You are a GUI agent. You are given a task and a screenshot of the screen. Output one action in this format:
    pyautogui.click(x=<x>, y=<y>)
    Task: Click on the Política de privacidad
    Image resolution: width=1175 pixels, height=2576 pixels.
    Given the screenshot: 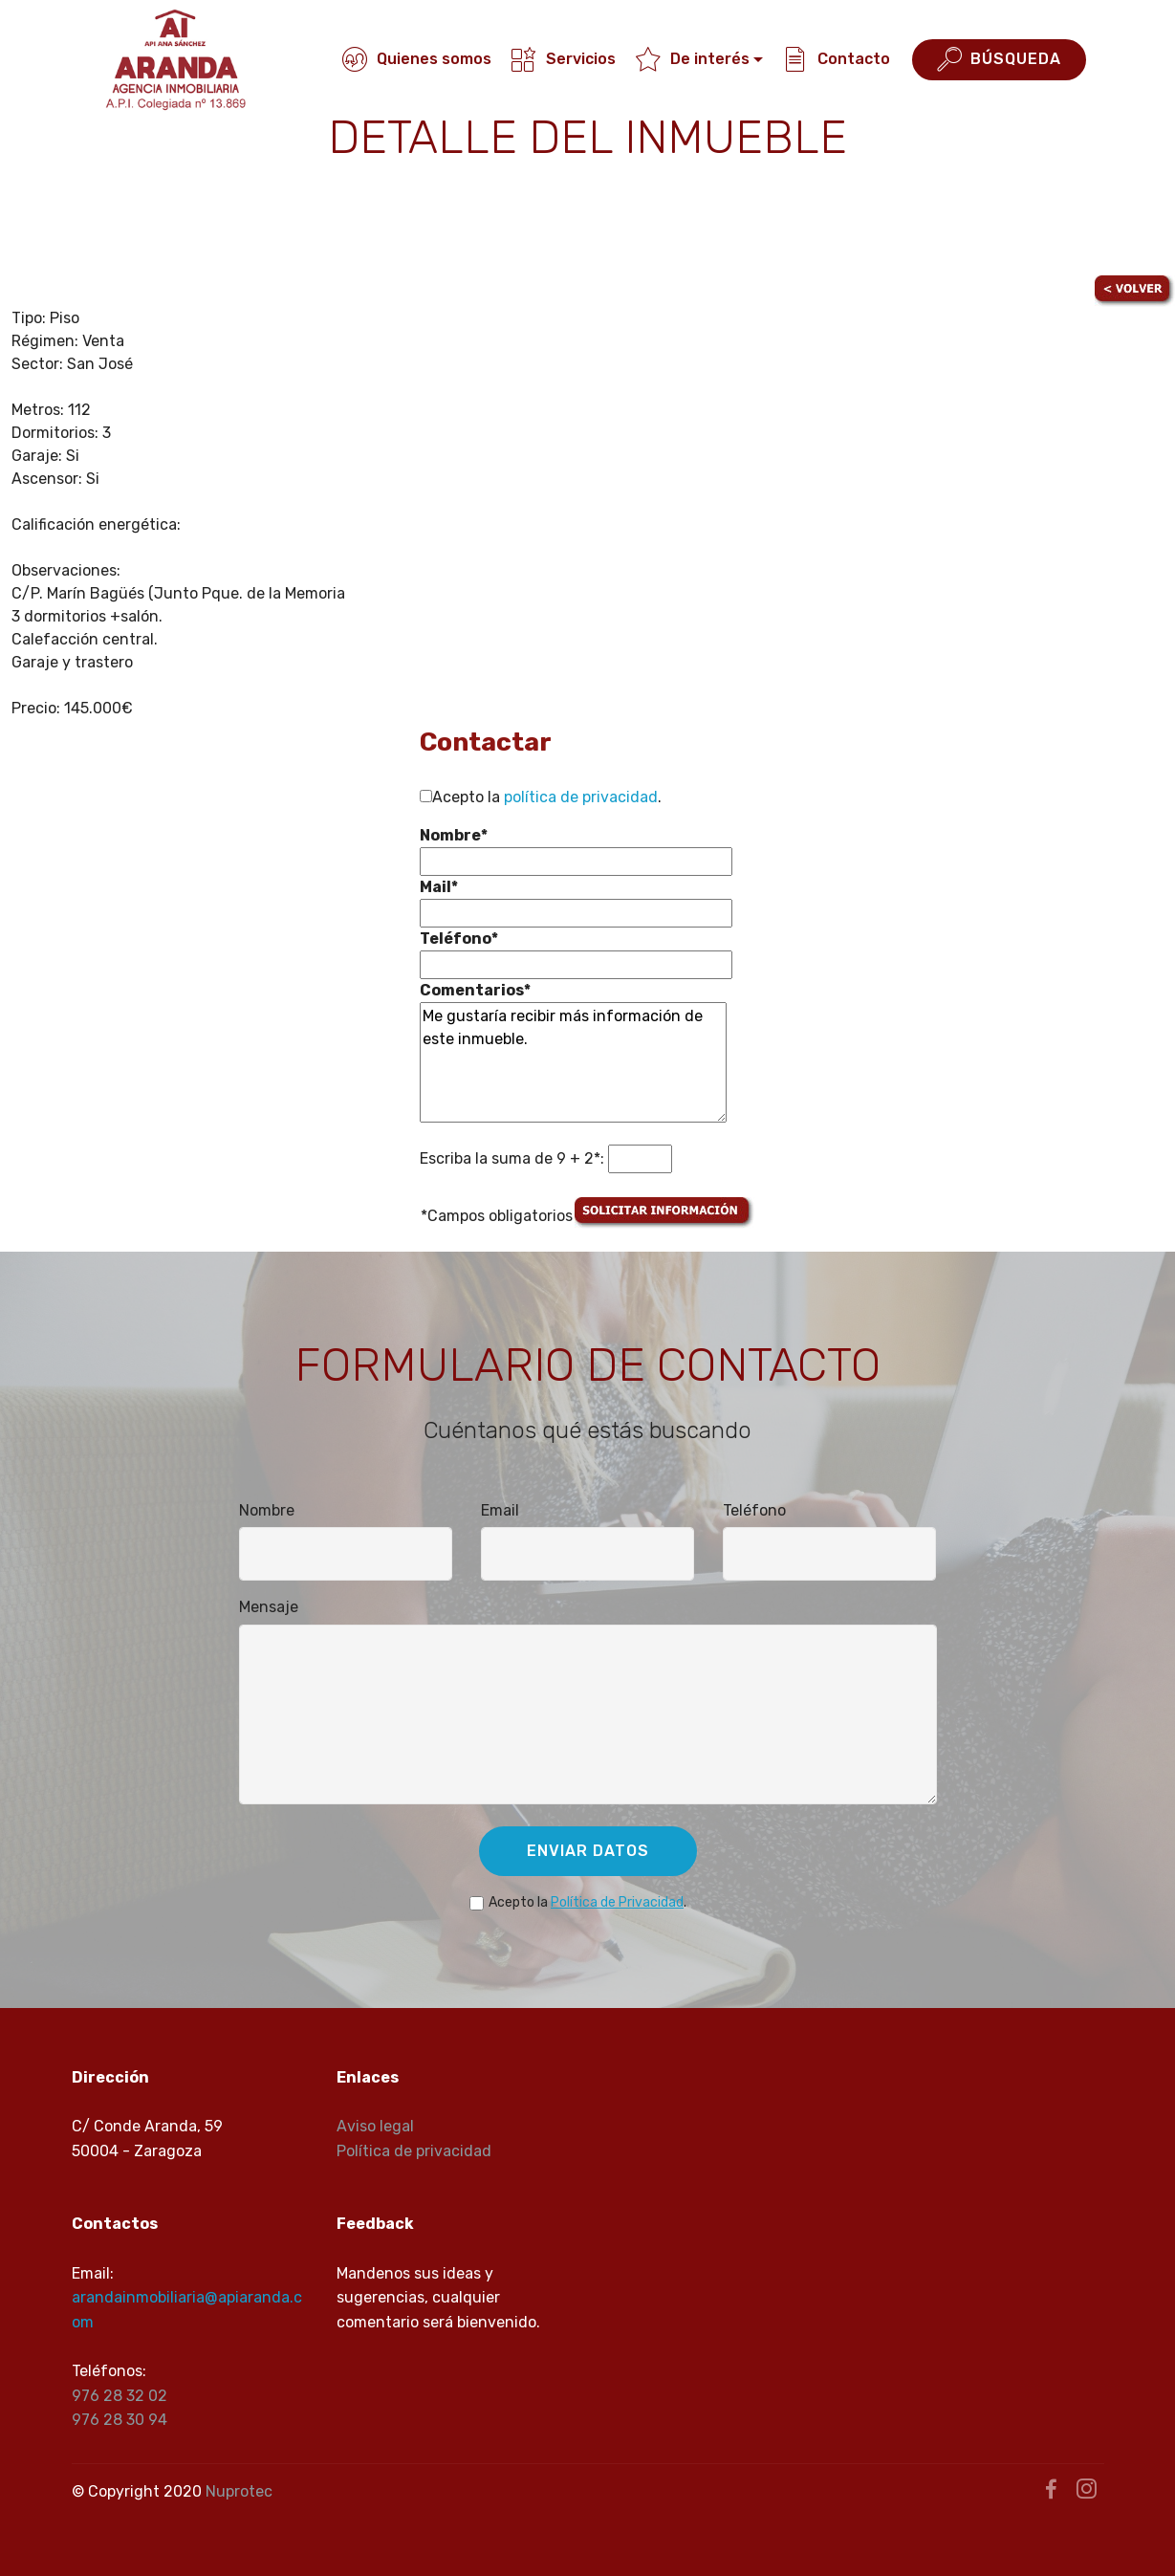 What is the action you would take?
    pyautogui.click(x=414, y=2151)
    